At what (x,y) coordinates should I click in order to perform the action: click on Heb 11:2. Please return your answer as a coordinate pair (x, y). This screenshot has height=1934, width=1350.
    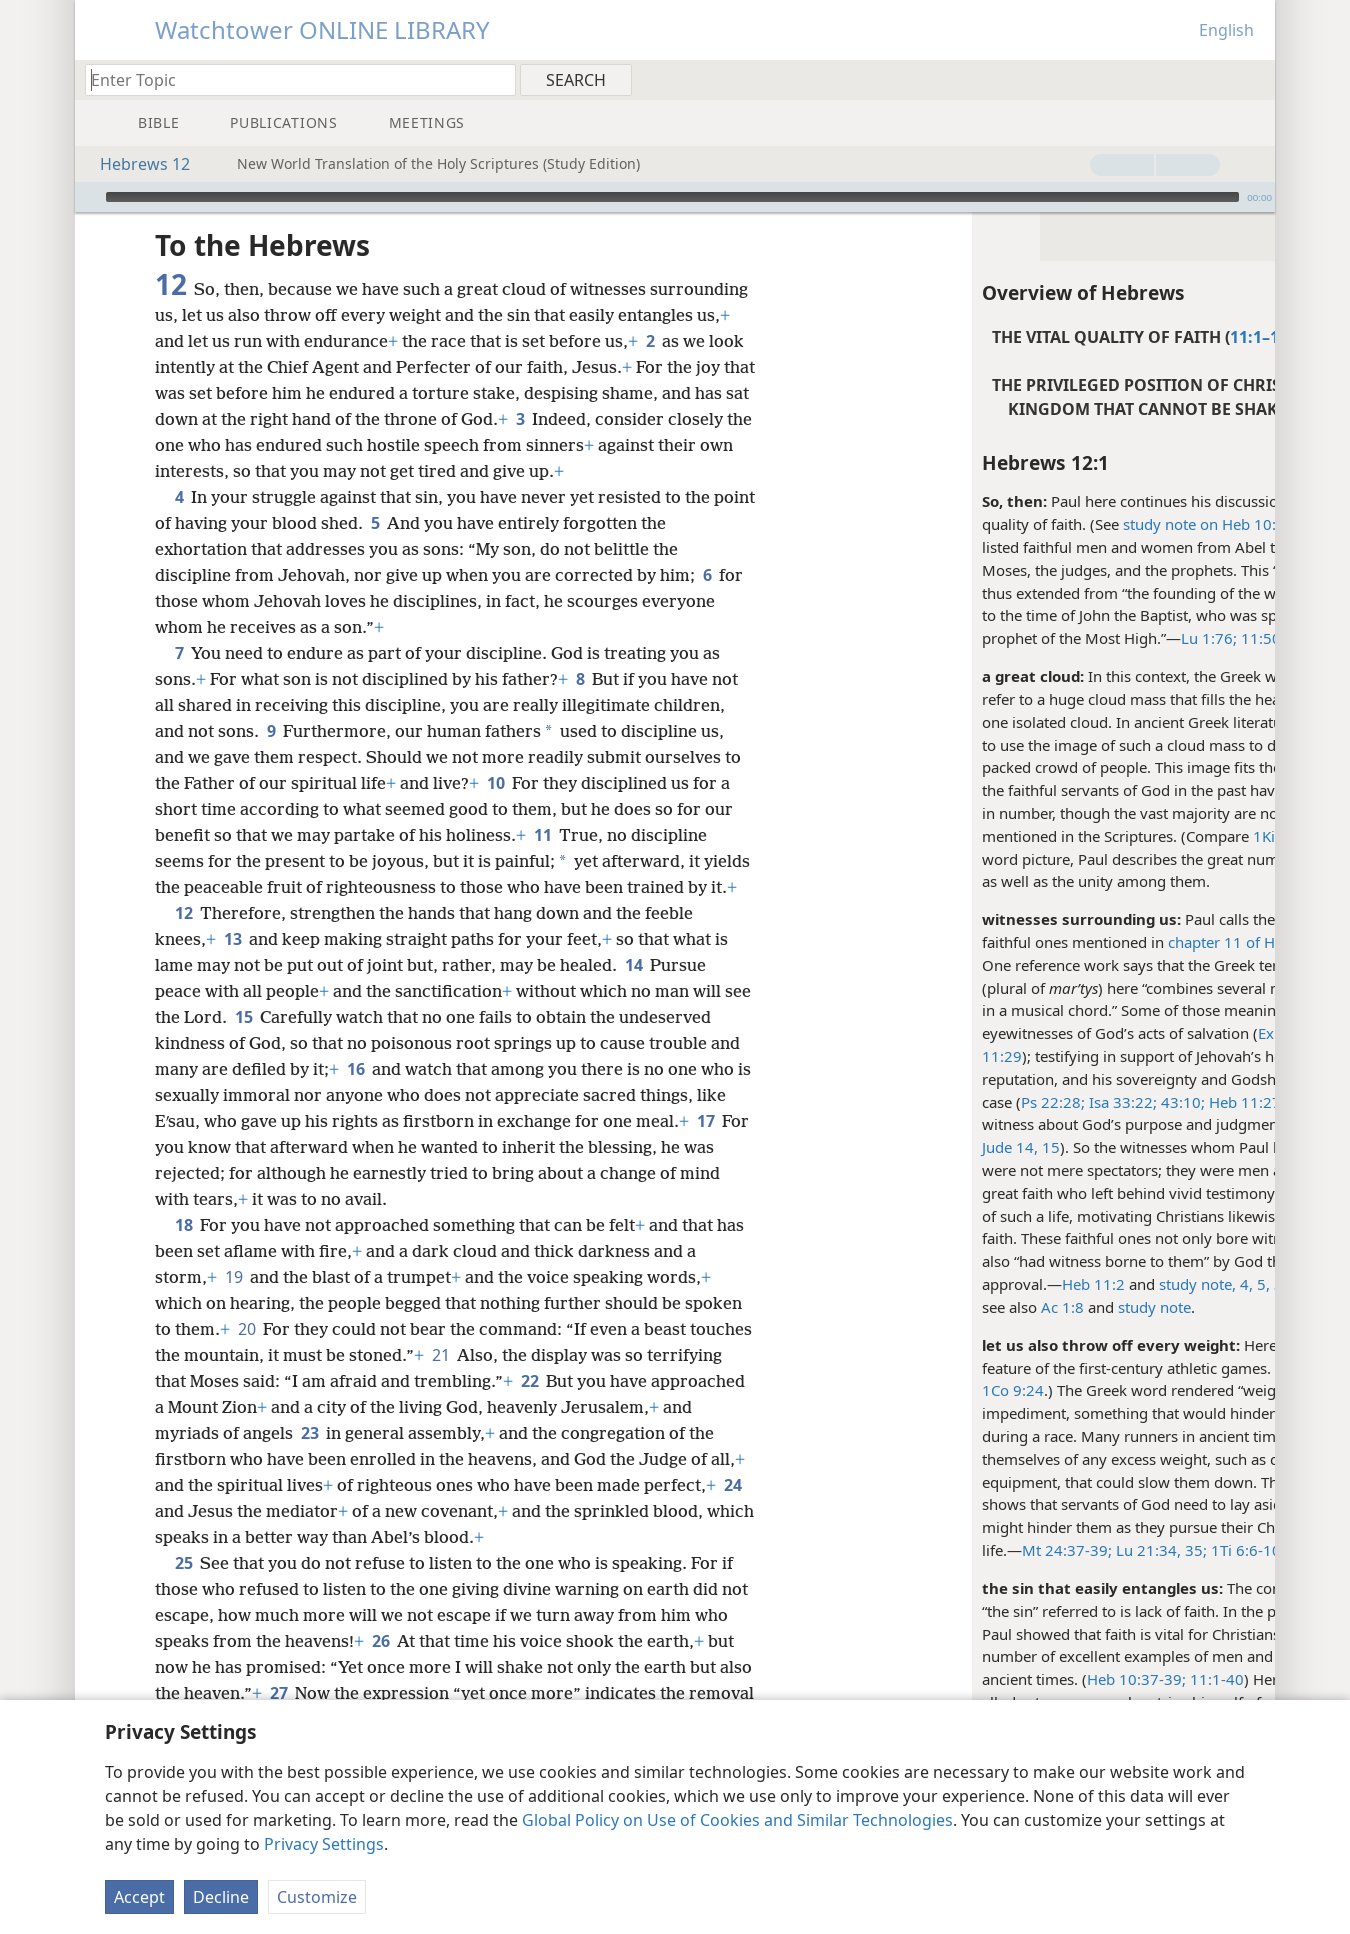
    Looking at the image, I should click on (946, 1284).